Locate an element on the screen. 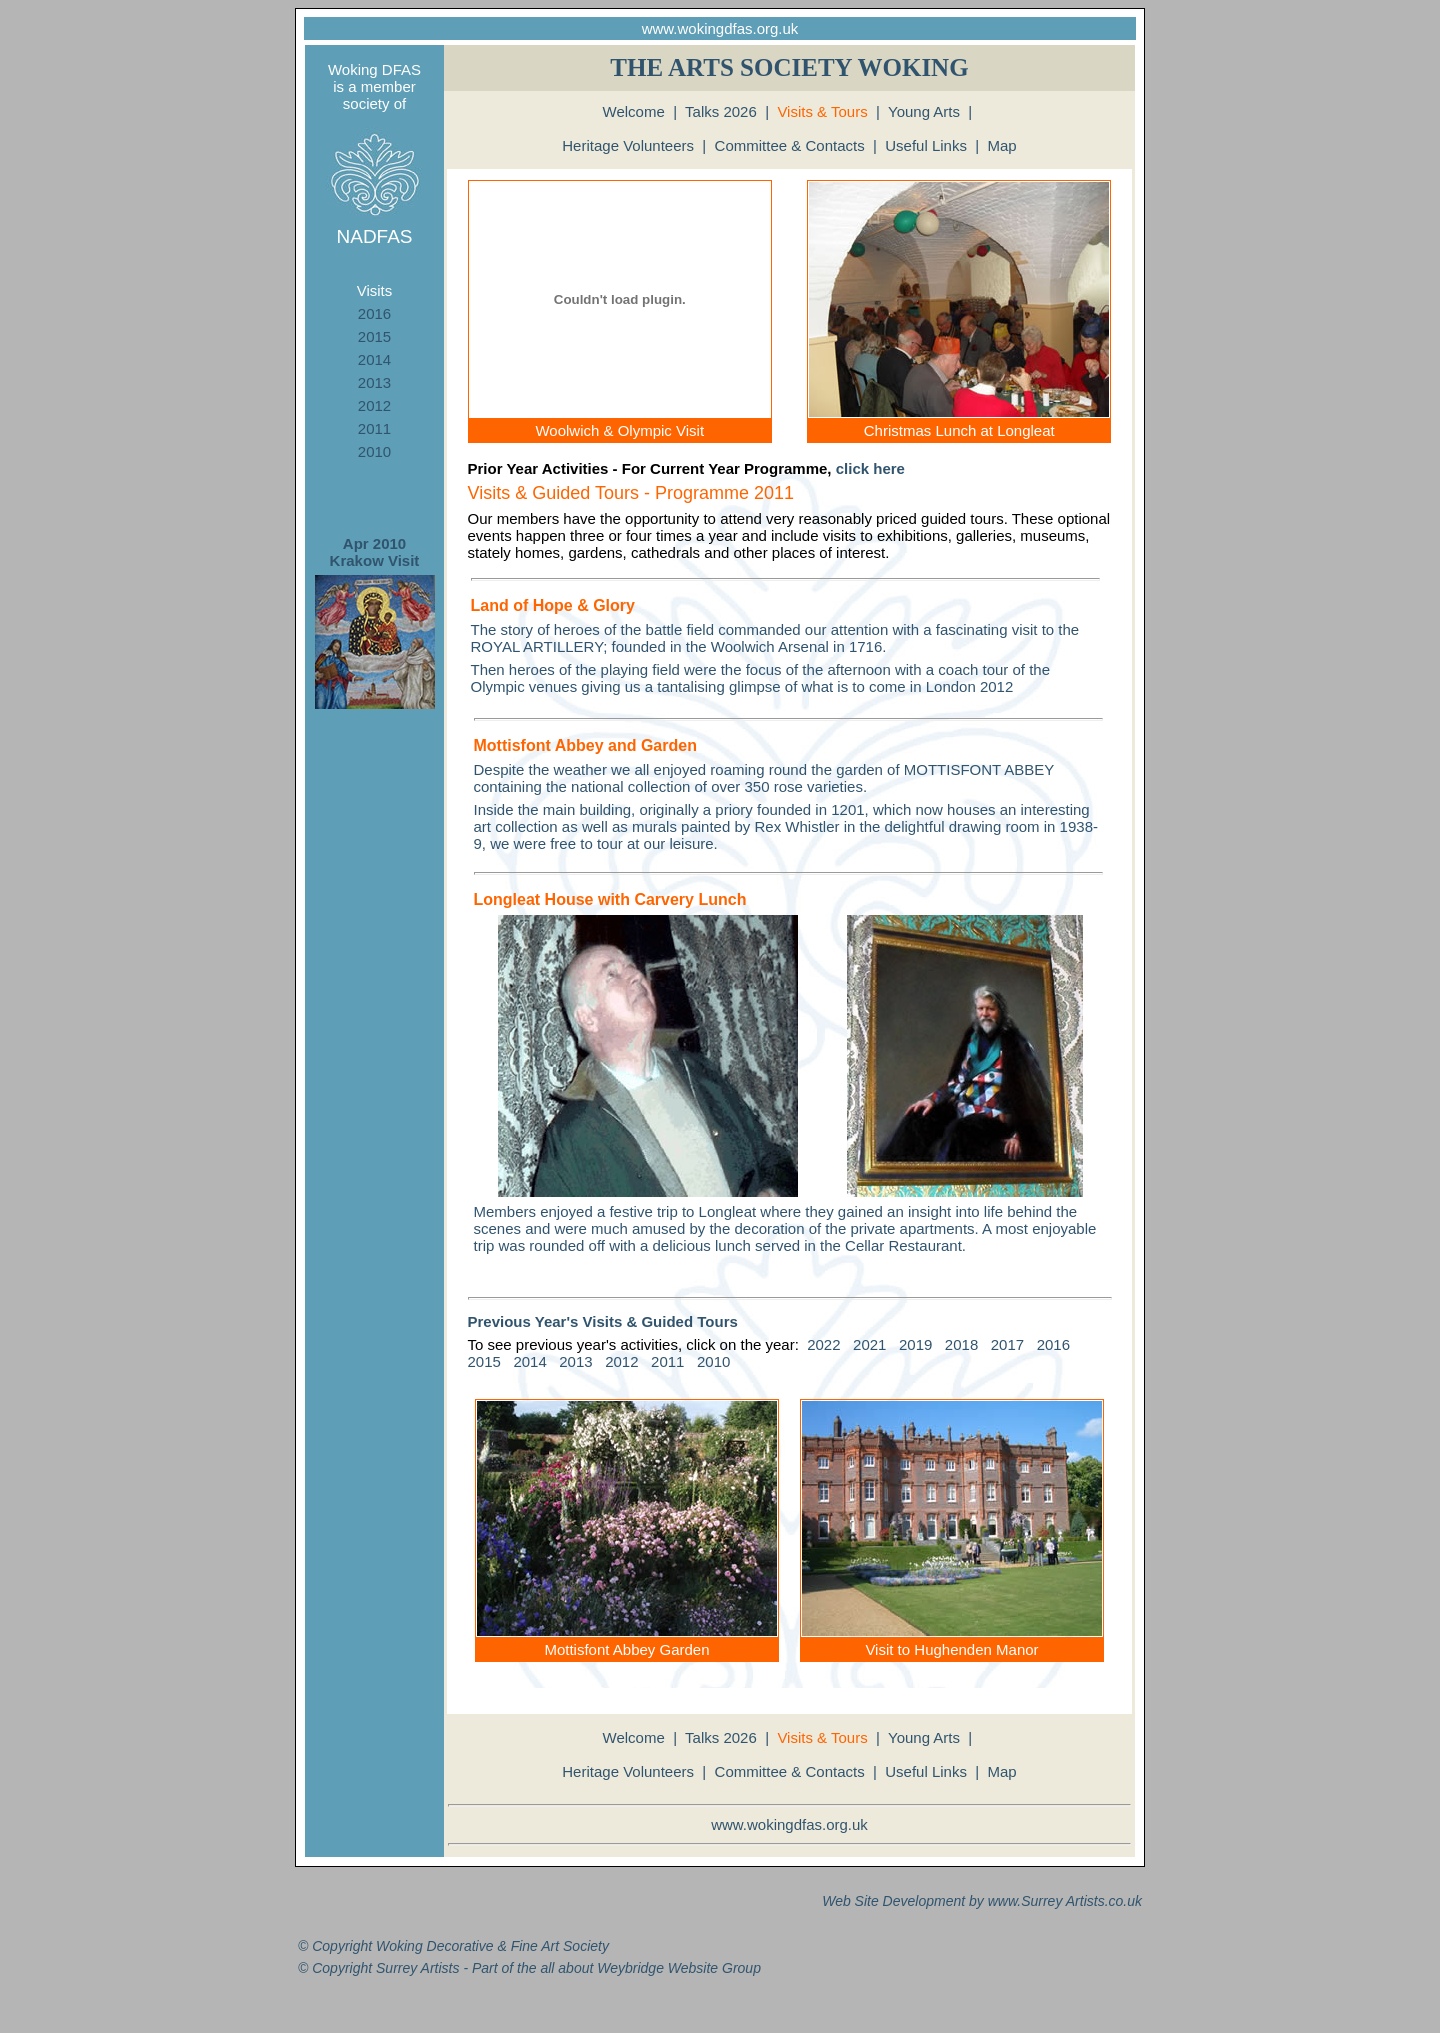  2011 is located at coordinates (374, 428).